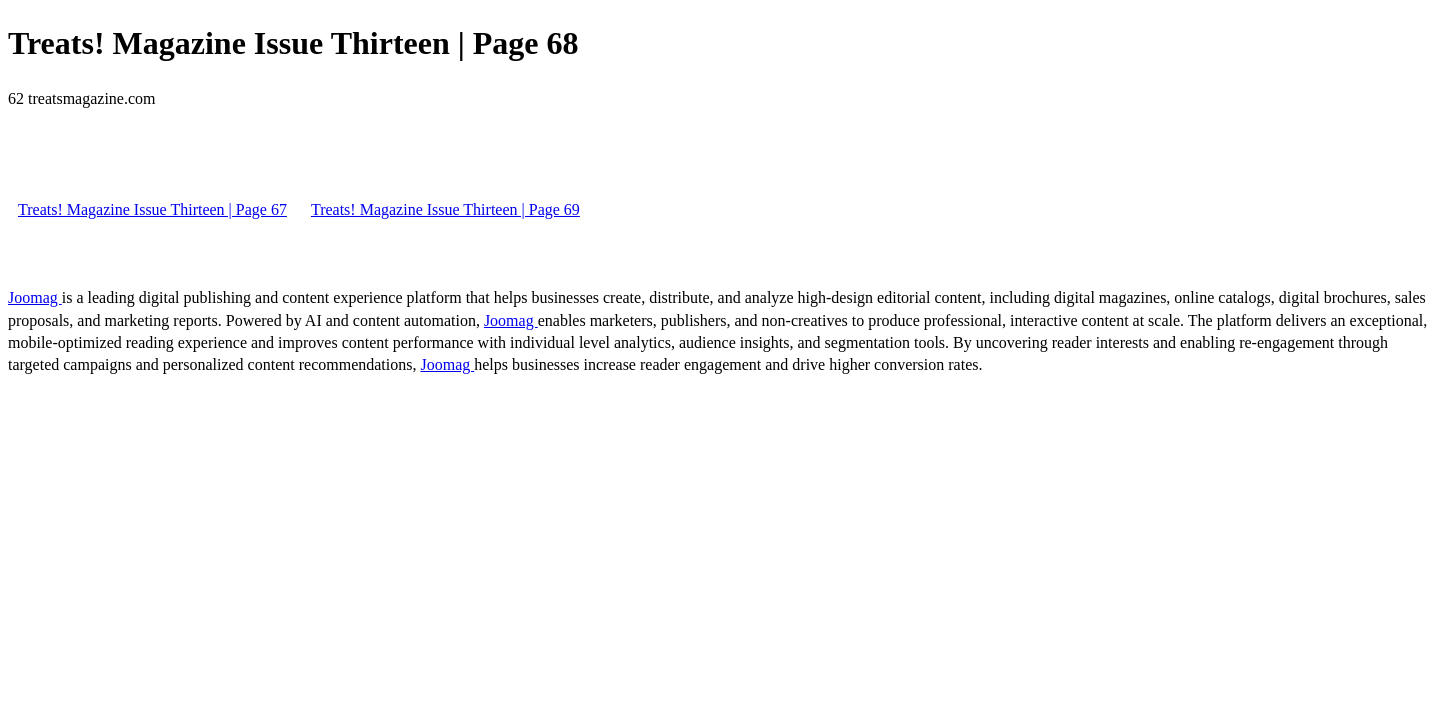  I want to click on Treats! Magazine Issue Thirteen | Page 67, so click(152, 209).